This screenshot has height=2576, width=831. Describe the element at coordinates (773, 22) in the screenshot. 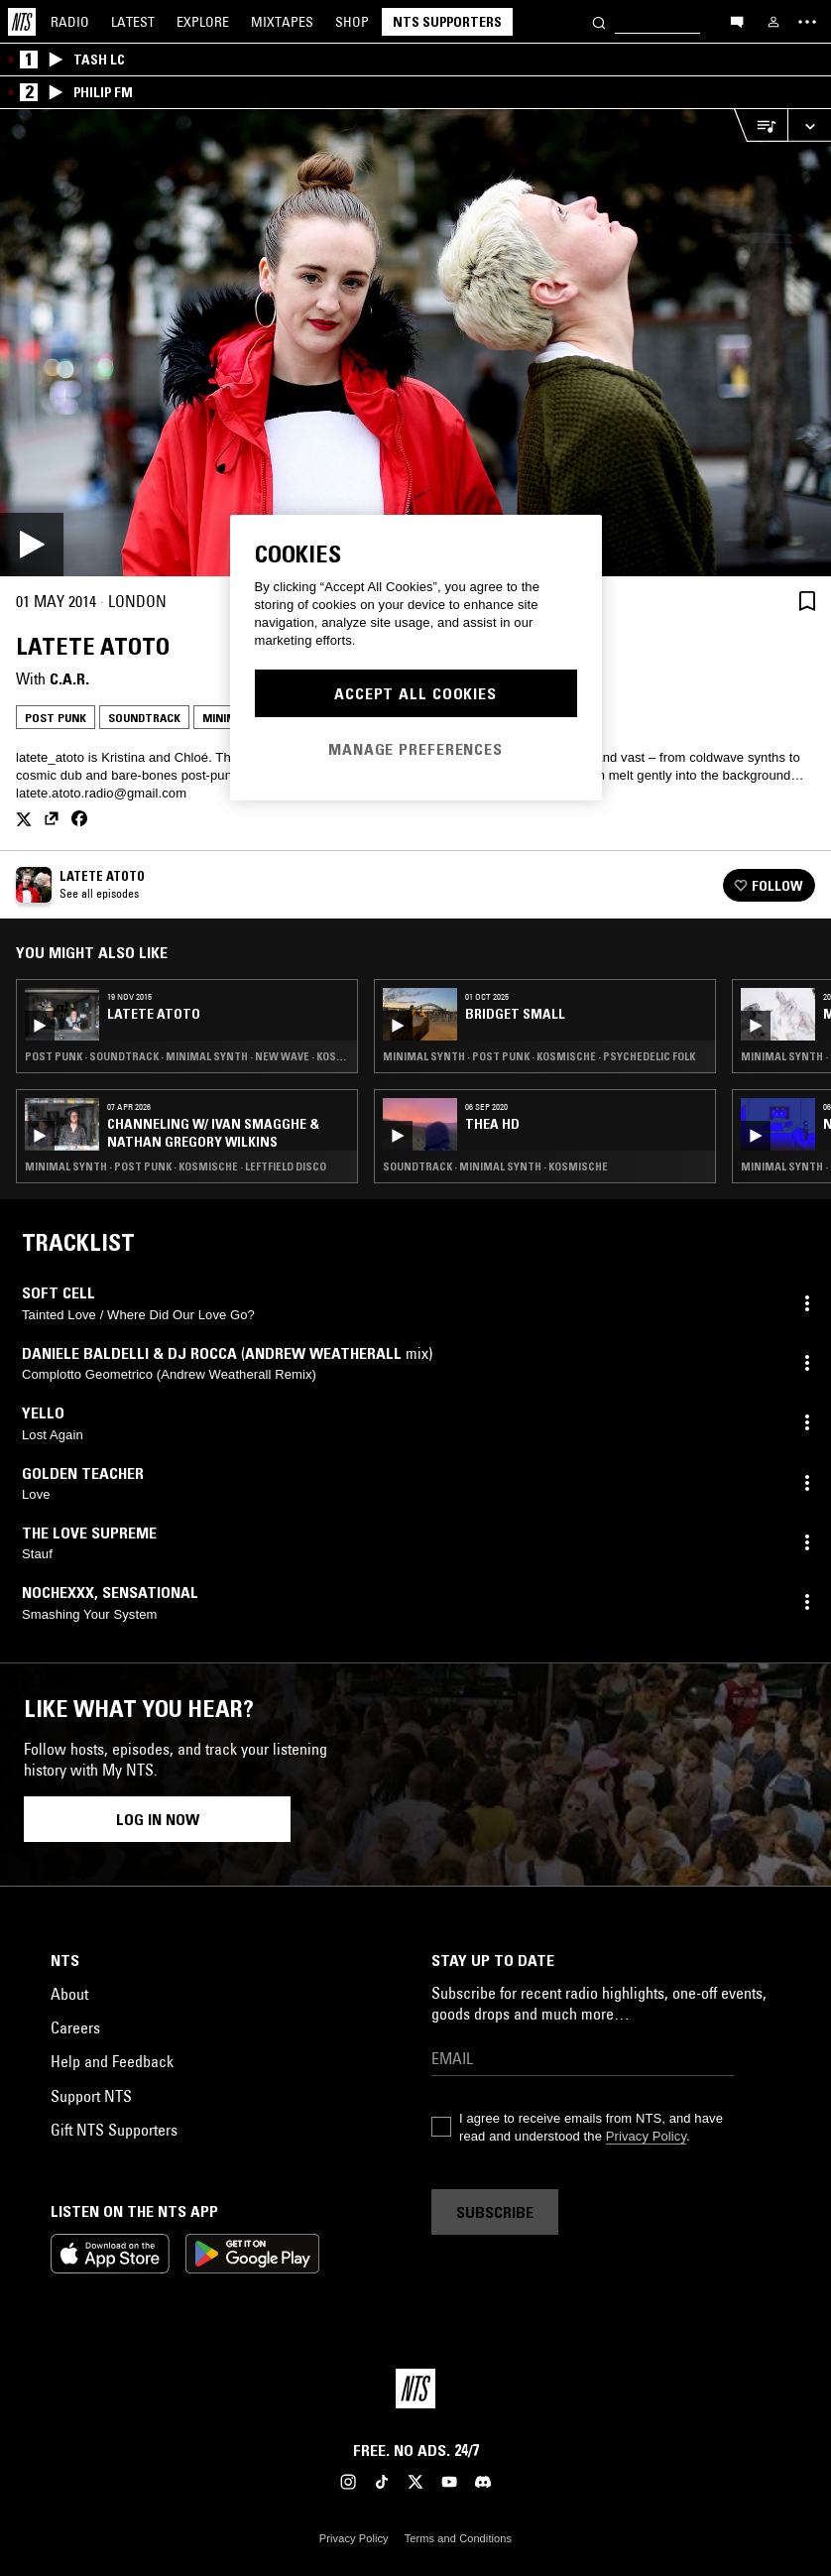

I see `[My NTS]` at that location.